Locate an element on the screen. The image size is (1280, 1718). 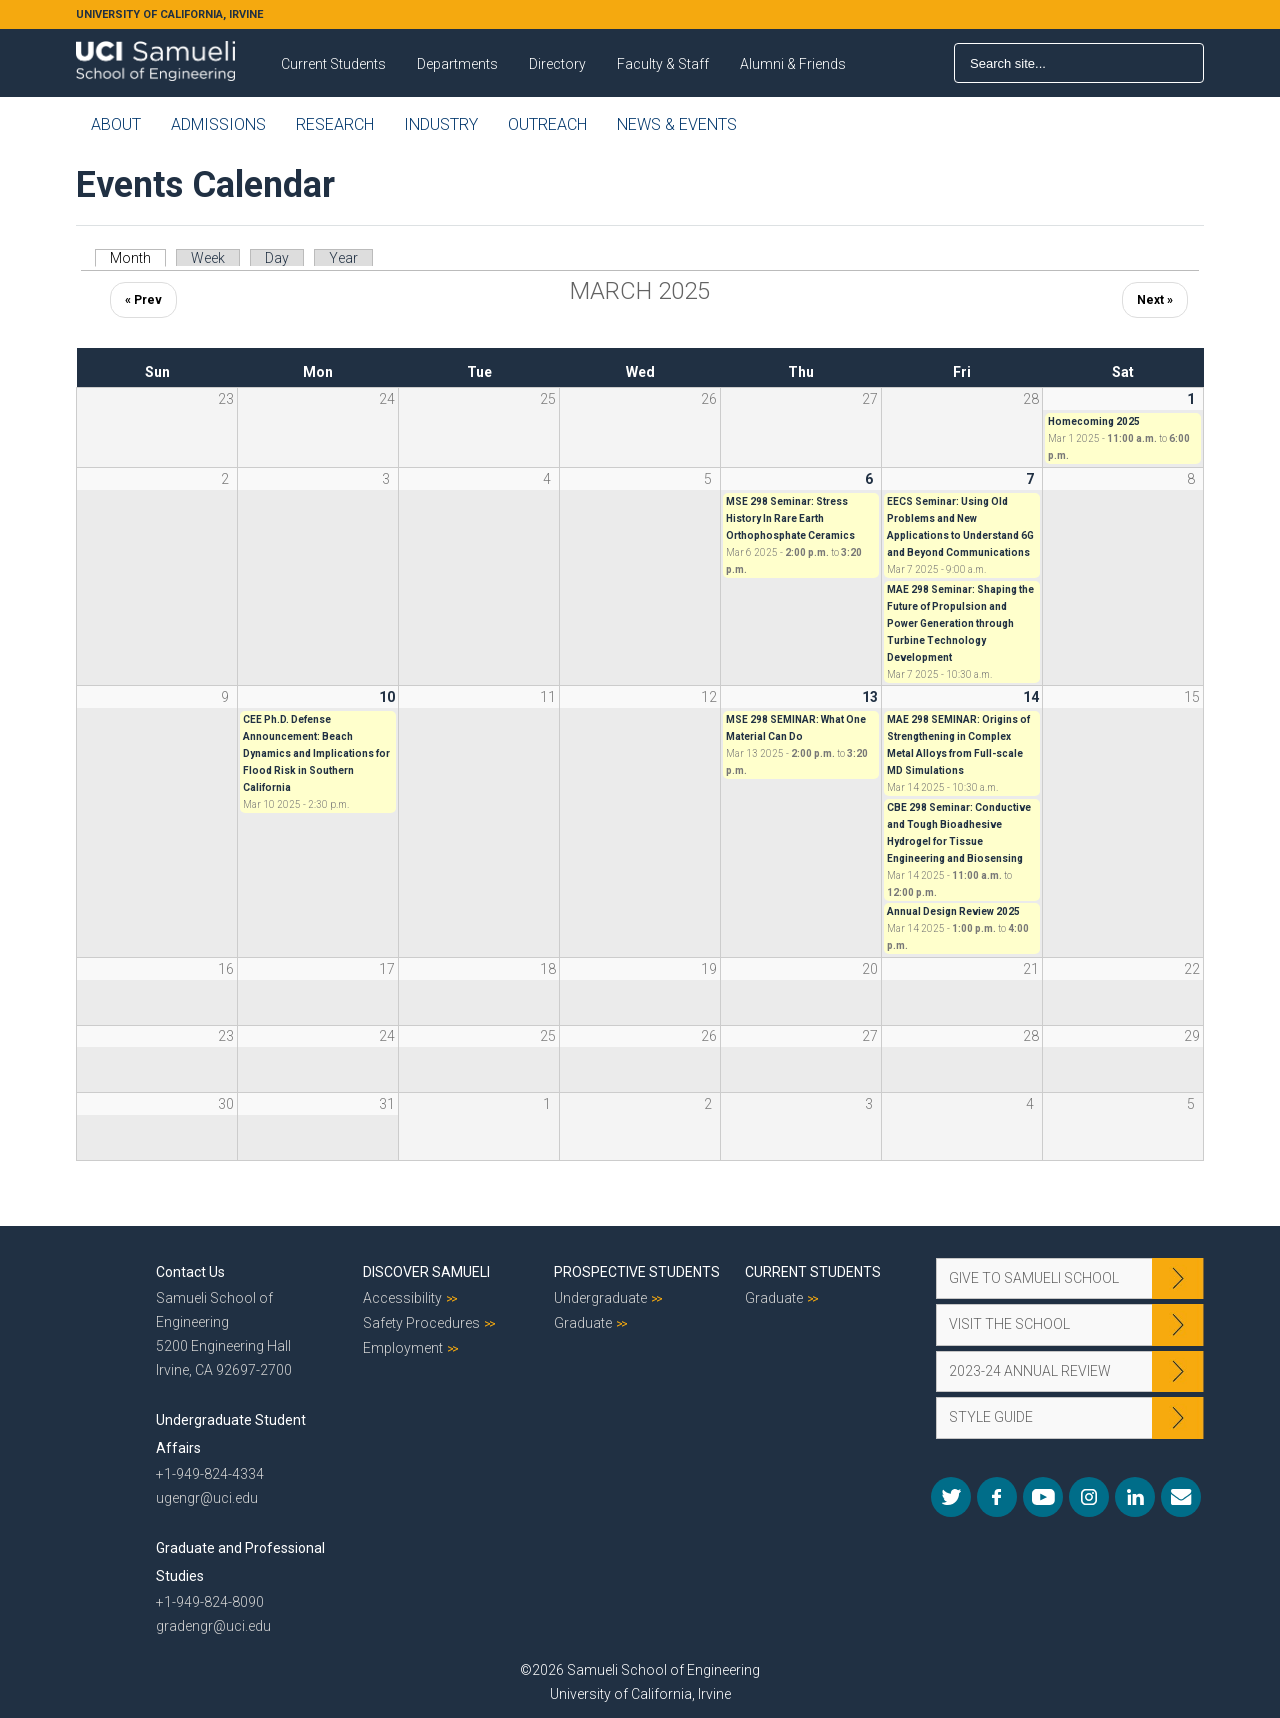
10 is located at coordinates (387, 697).